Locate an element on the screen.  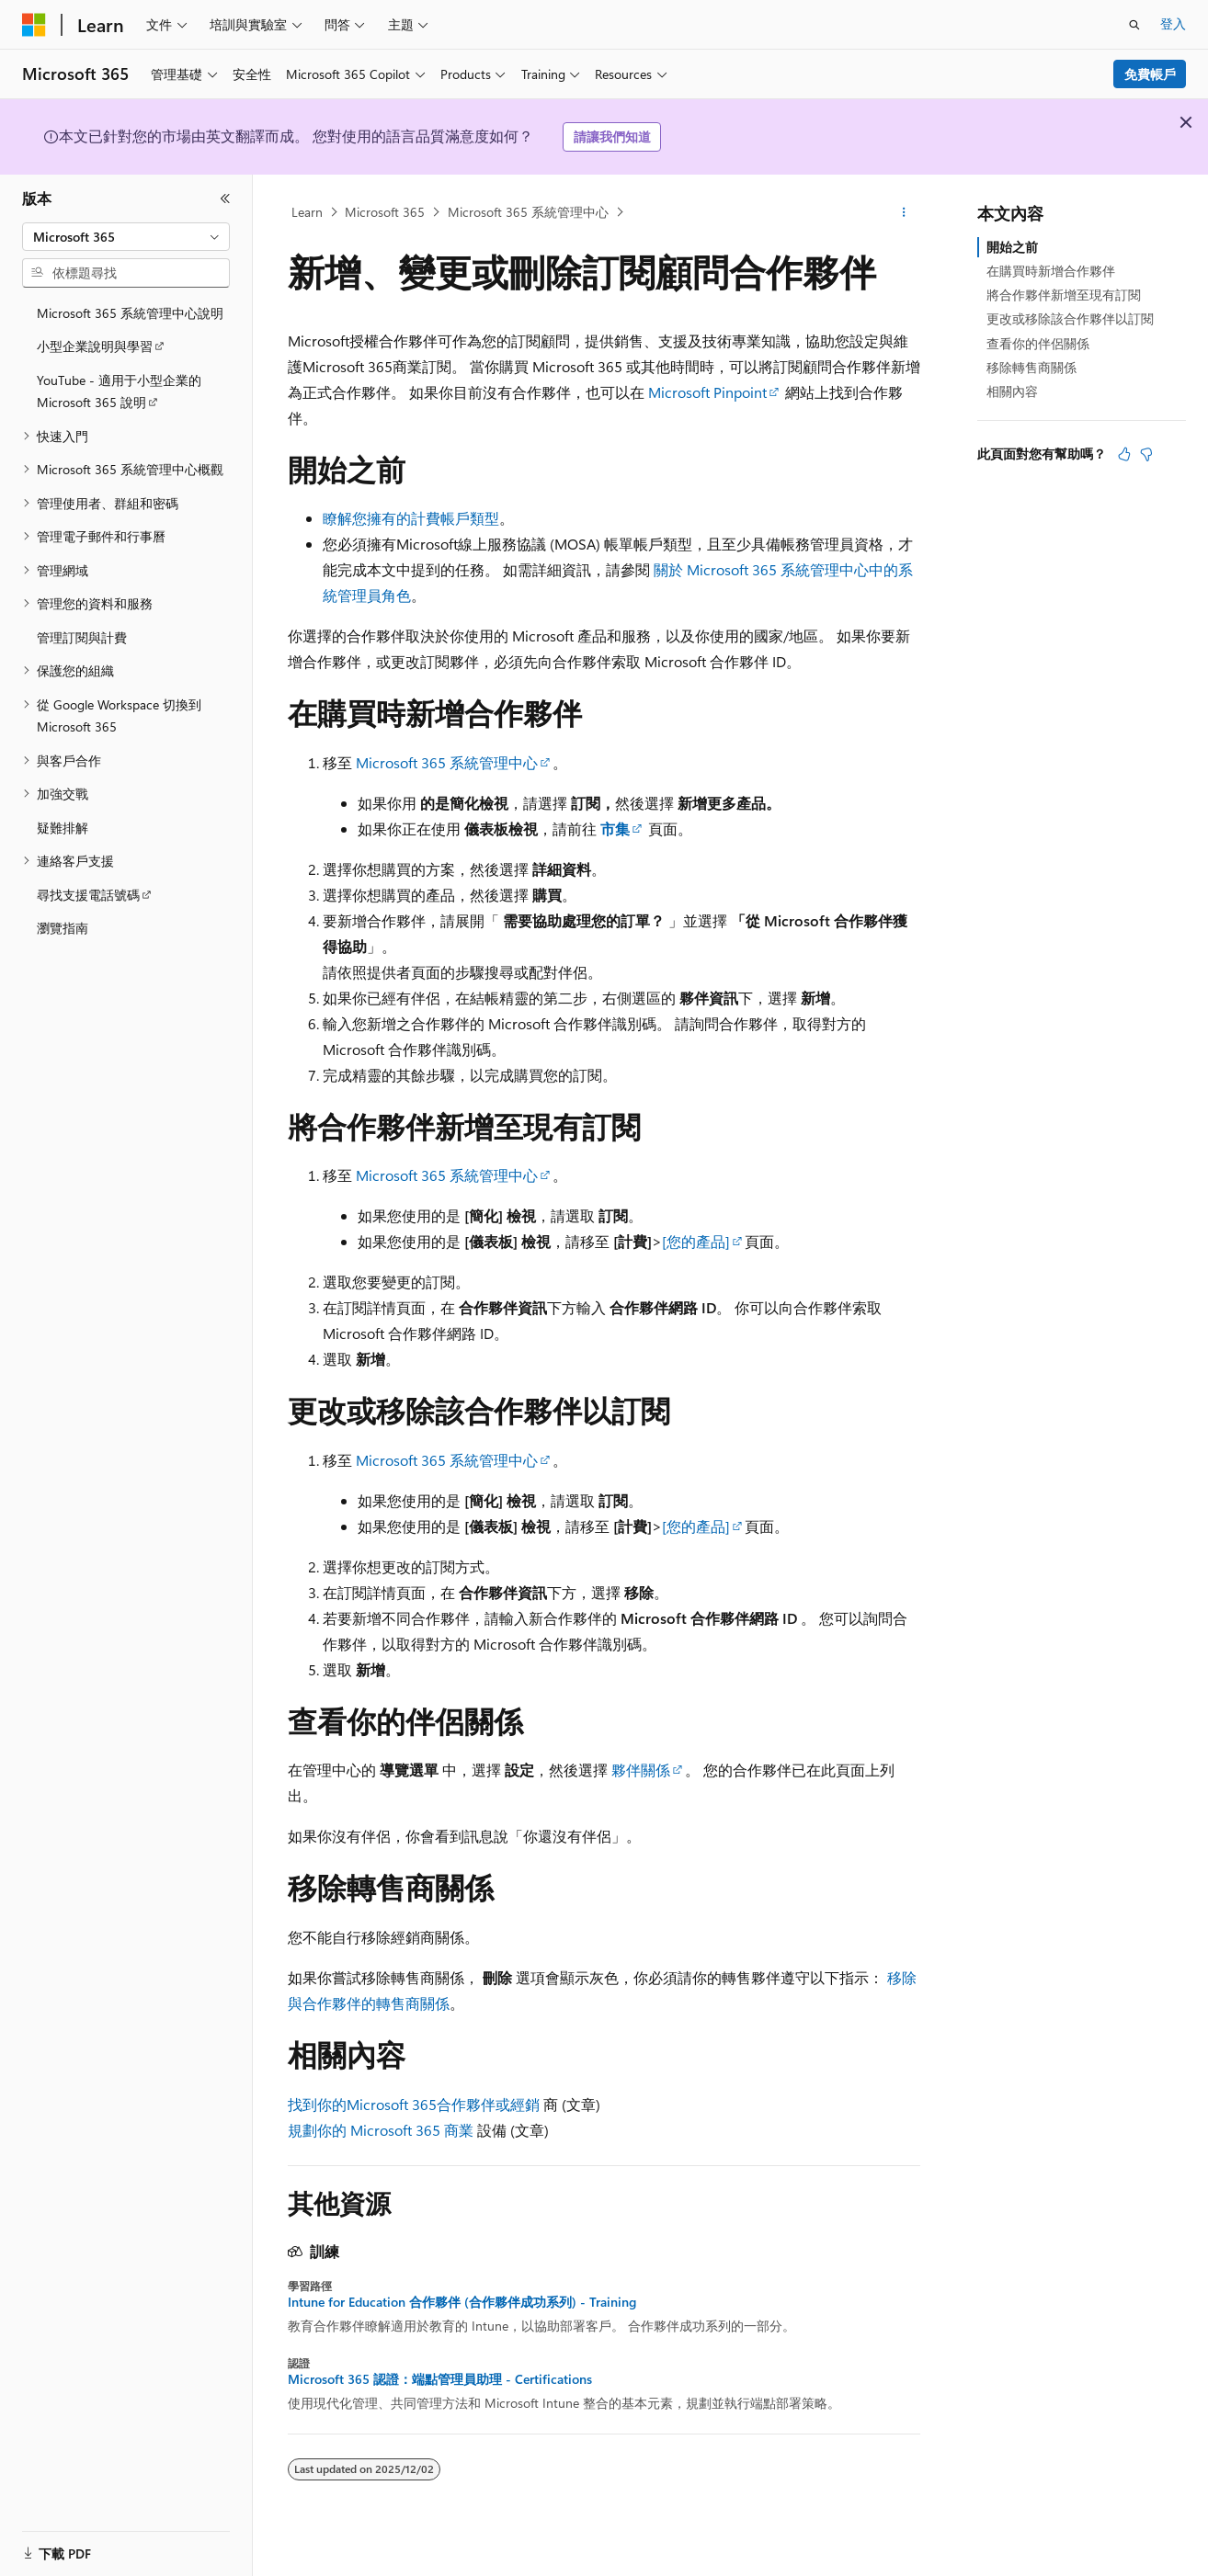
Microsoft 365 系統管理中心 is located at coordinates (528, 212).